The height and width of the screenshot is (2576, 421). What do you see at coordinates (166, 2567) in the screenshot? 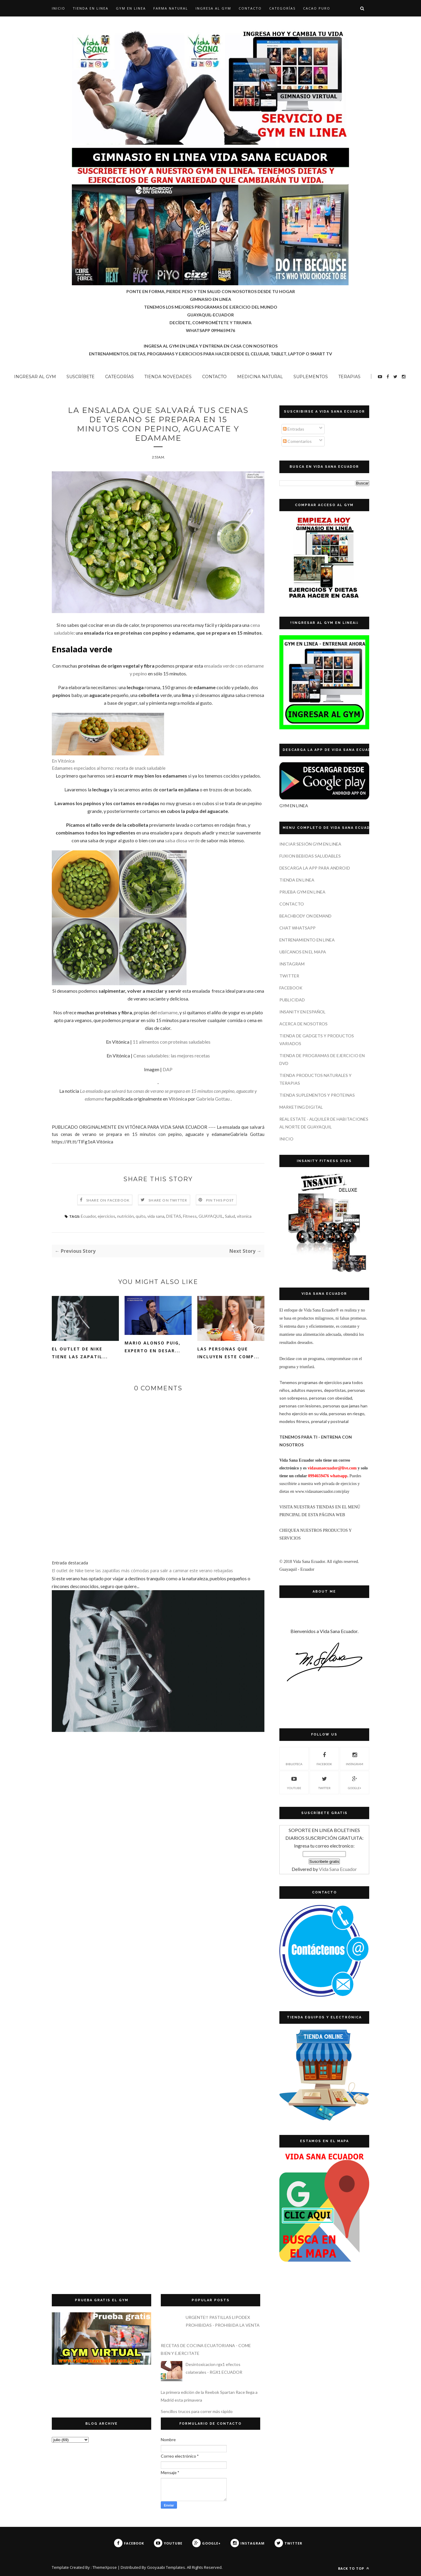
I see `Gooyaabi Templates` at bounding box center [166, 2567].